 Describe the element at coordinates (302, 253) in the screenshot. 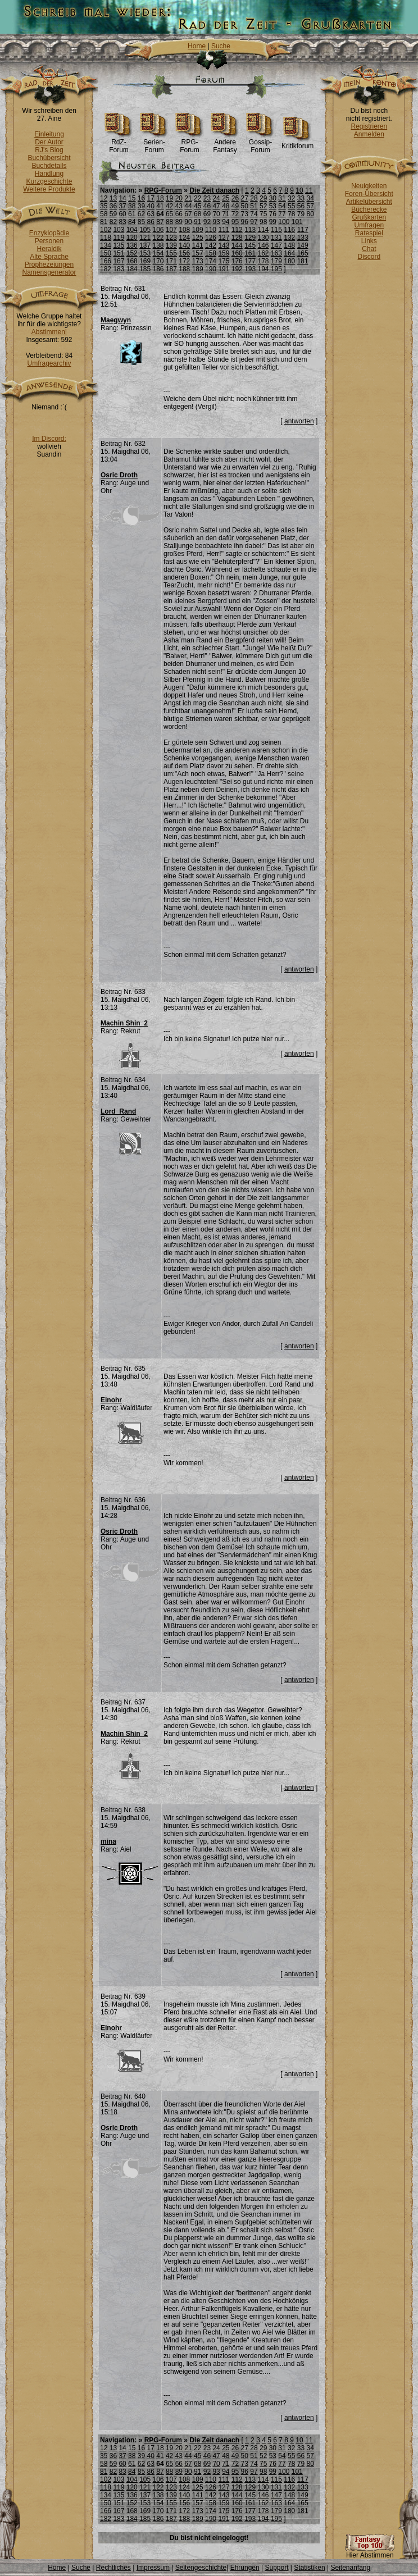

I see `165` at that location.